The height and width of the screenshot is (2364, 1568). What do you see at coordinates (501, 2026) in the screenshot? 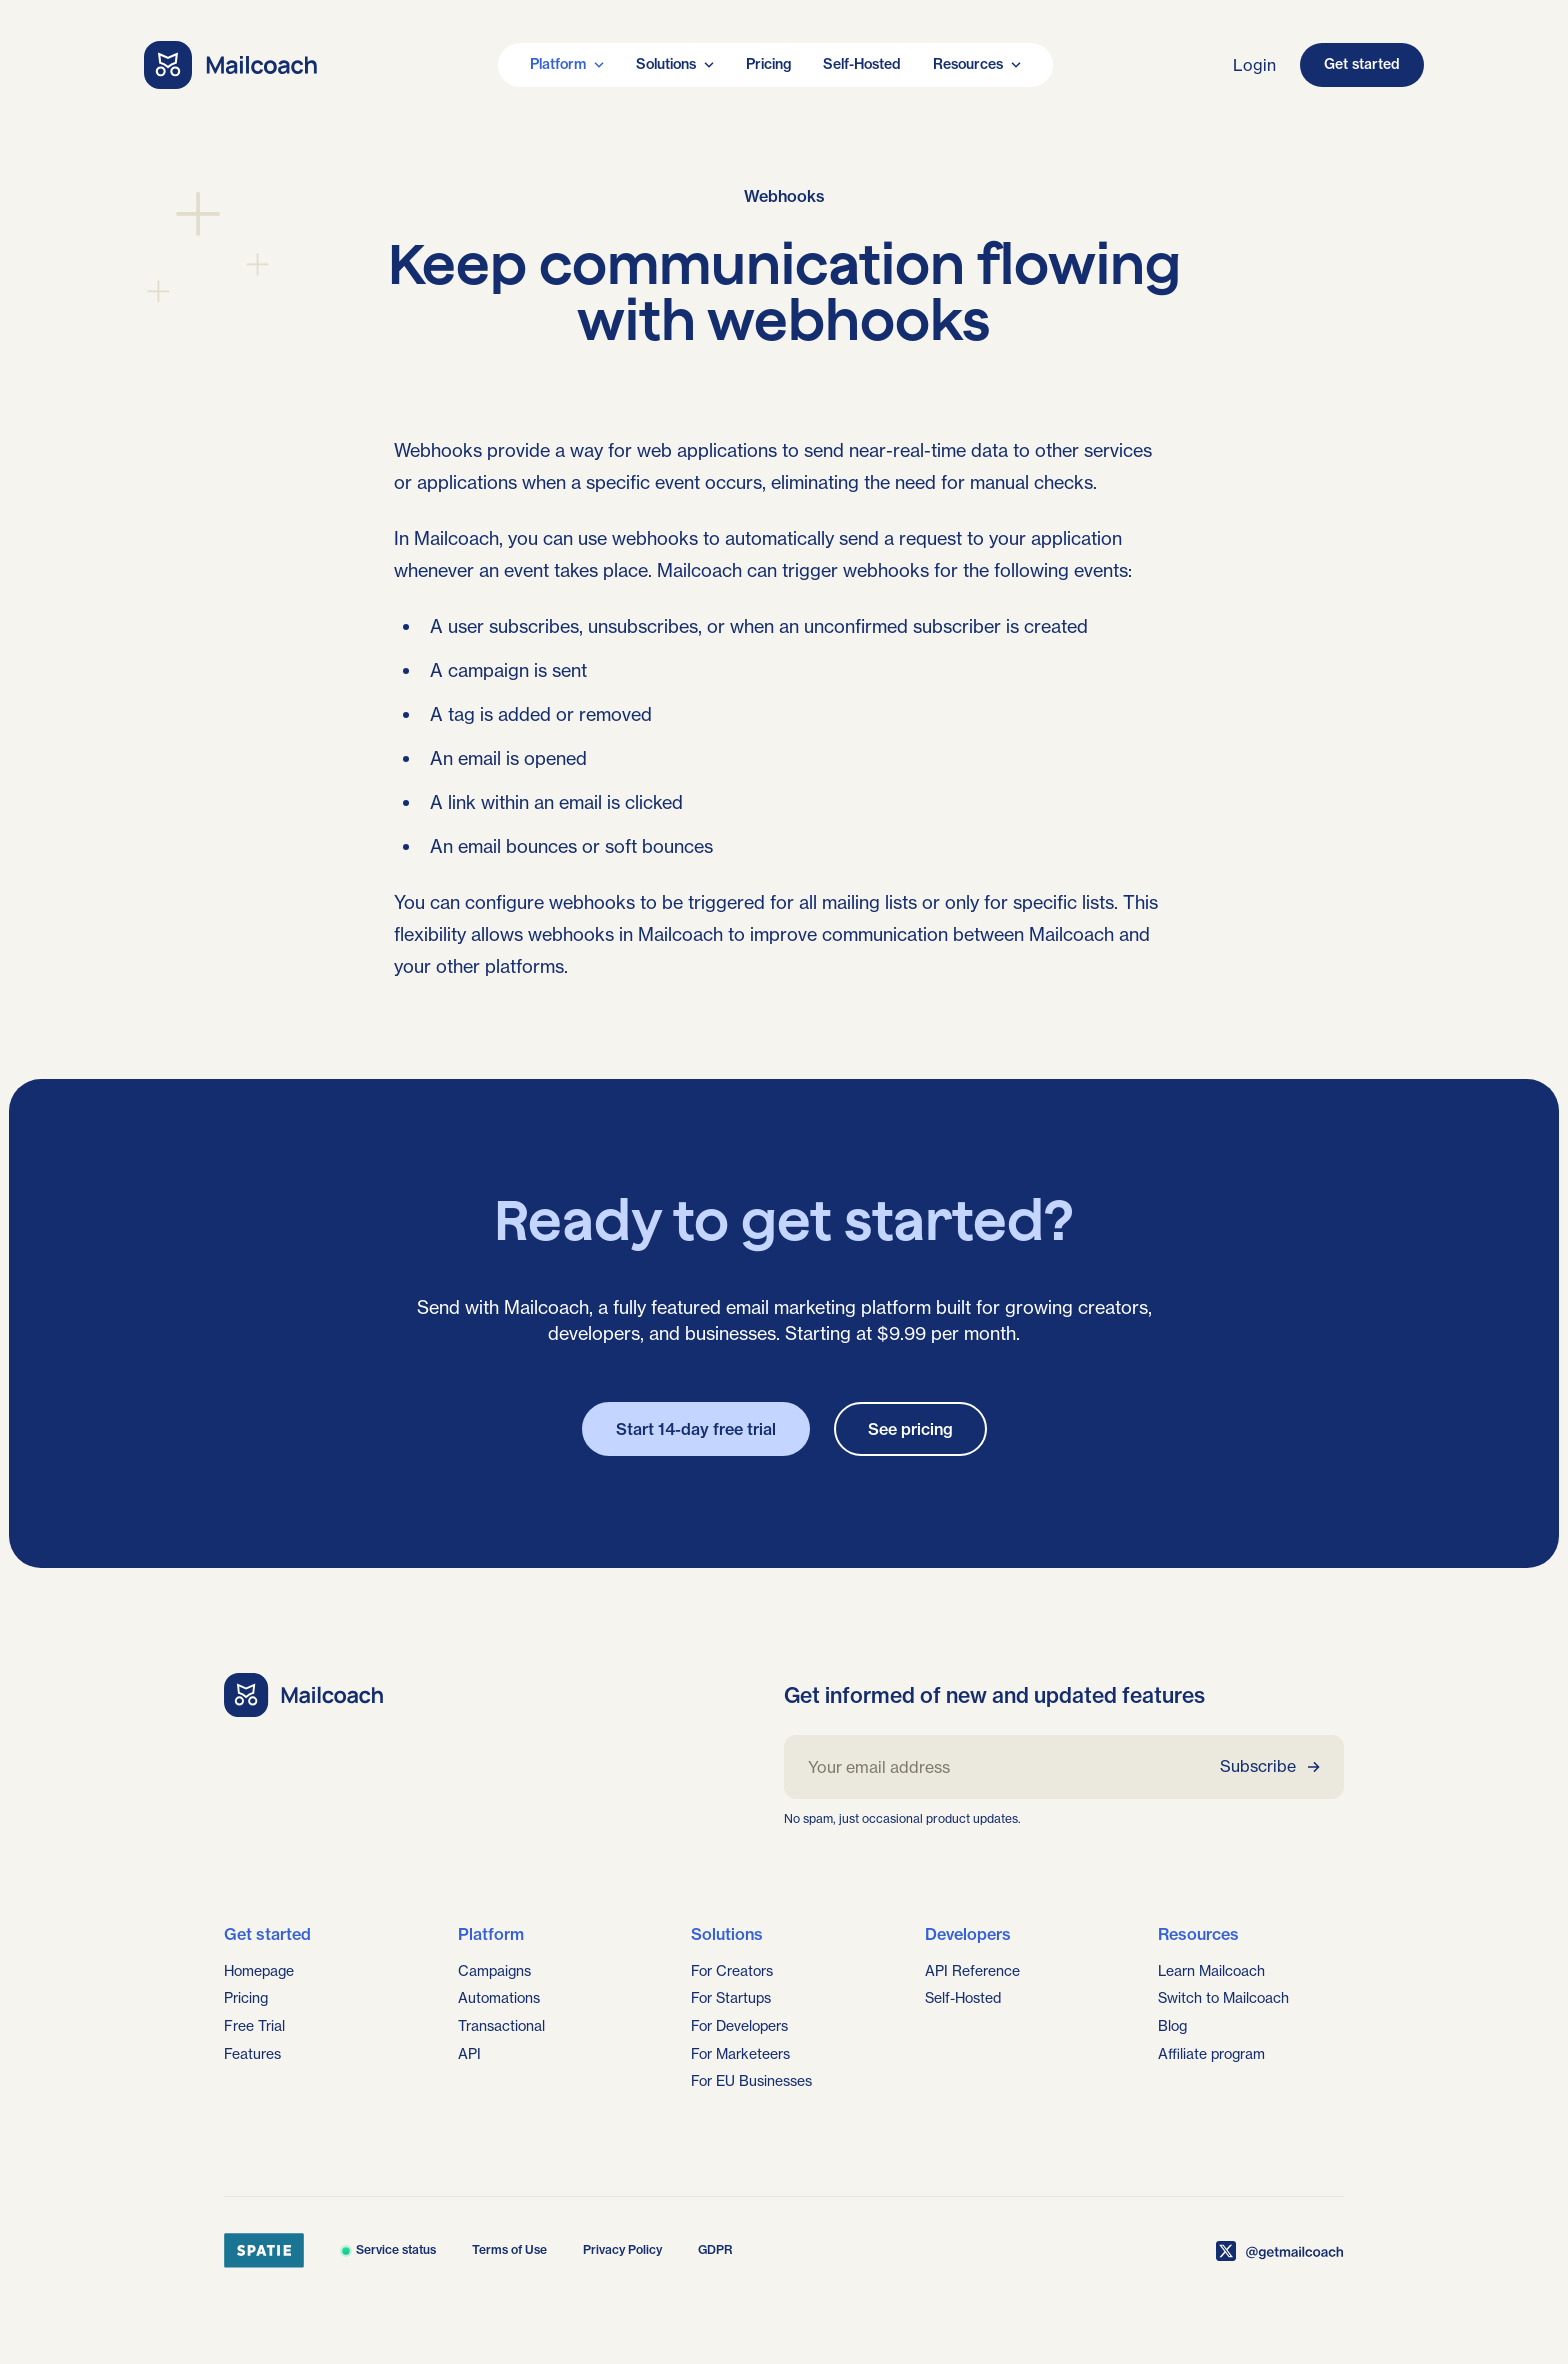
I see `Transactional` at bounding box center [501, 2026].